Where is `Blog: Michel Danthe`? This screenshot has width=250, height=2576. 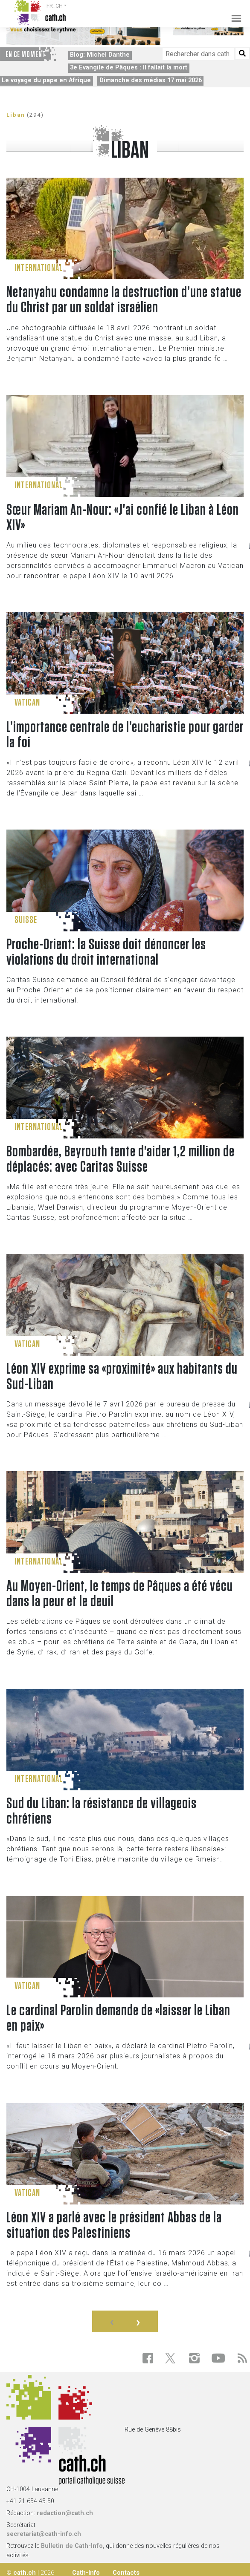
Blog: Michel Danthe is located at coordinates (100, 54).